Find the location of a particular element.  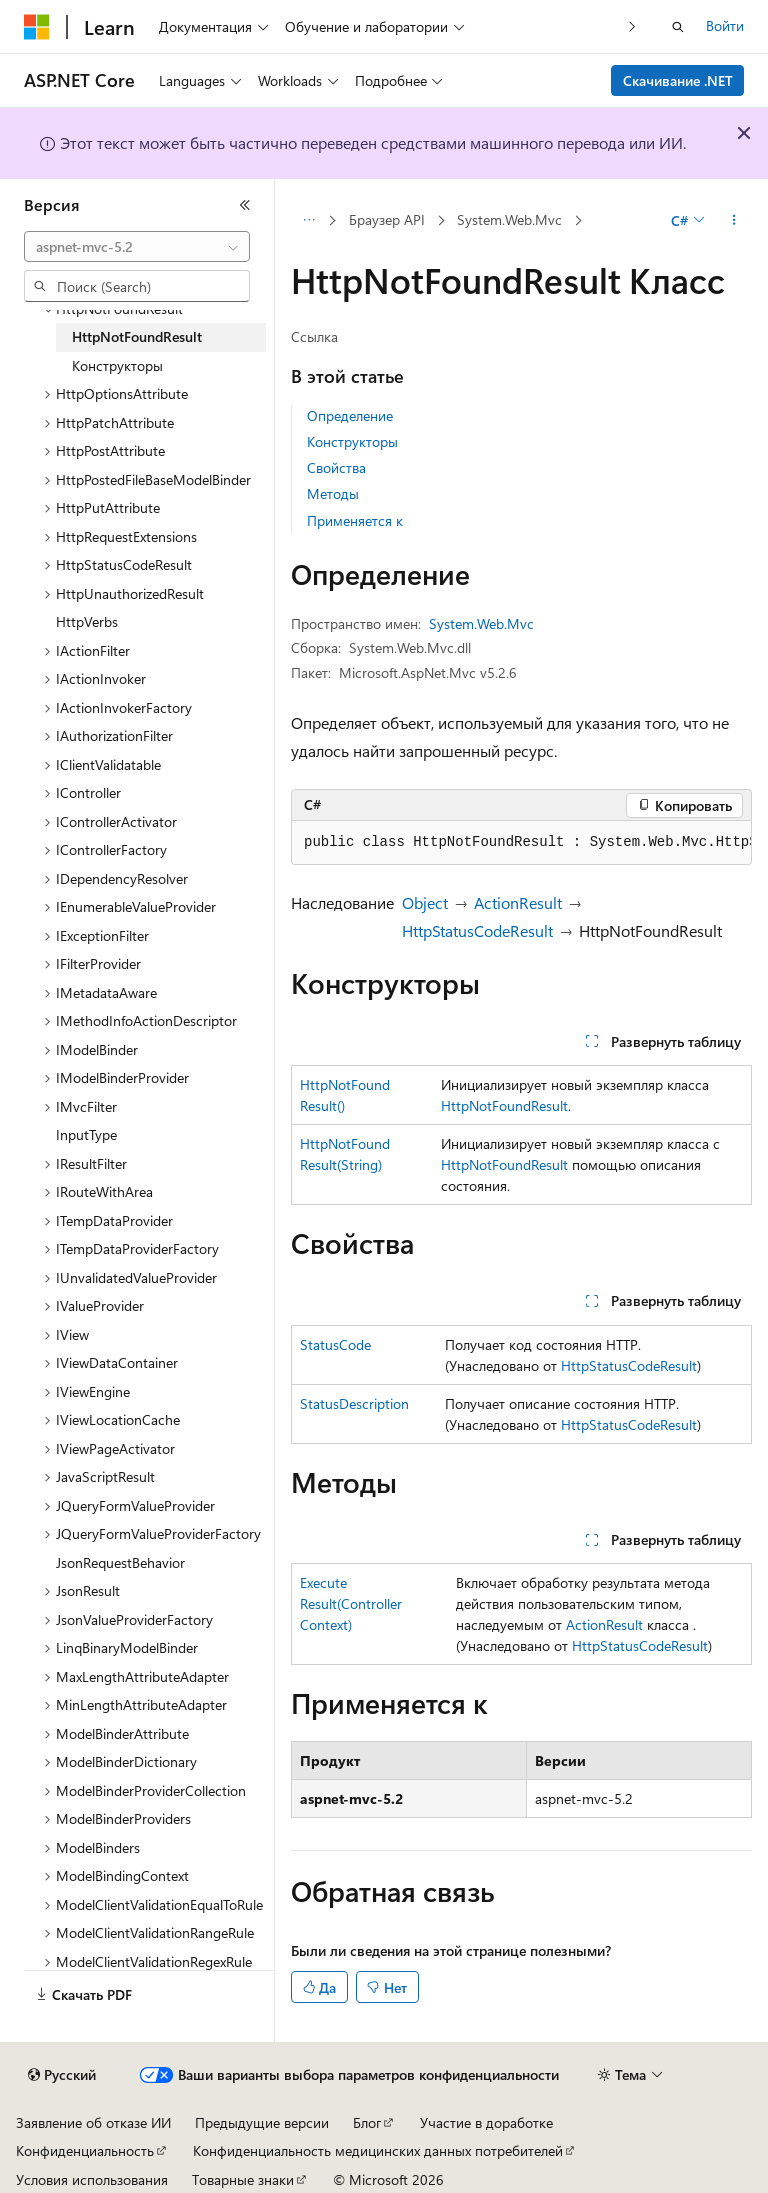

ActionResult is located at coordinates (518, 902).